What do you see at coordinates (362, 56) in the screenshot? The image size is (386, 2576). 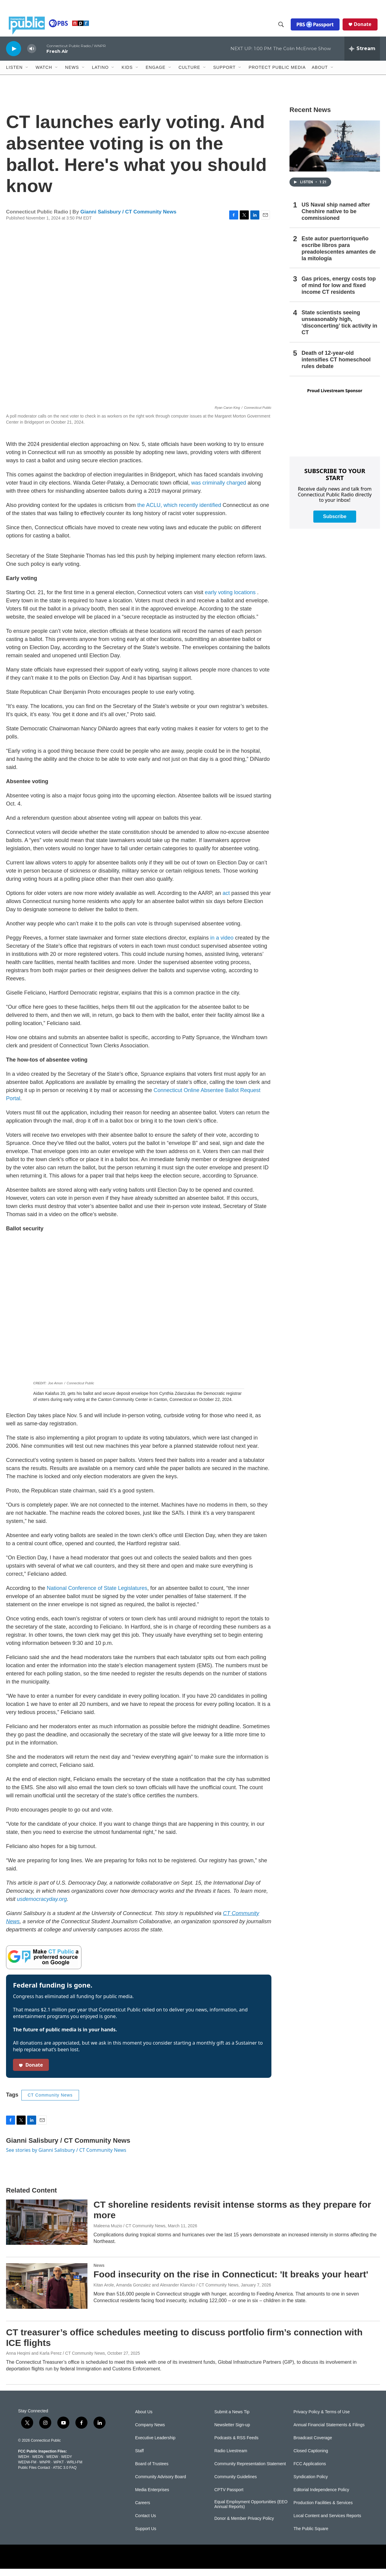 I see `[all streams]` at bounding box center [362, 56].